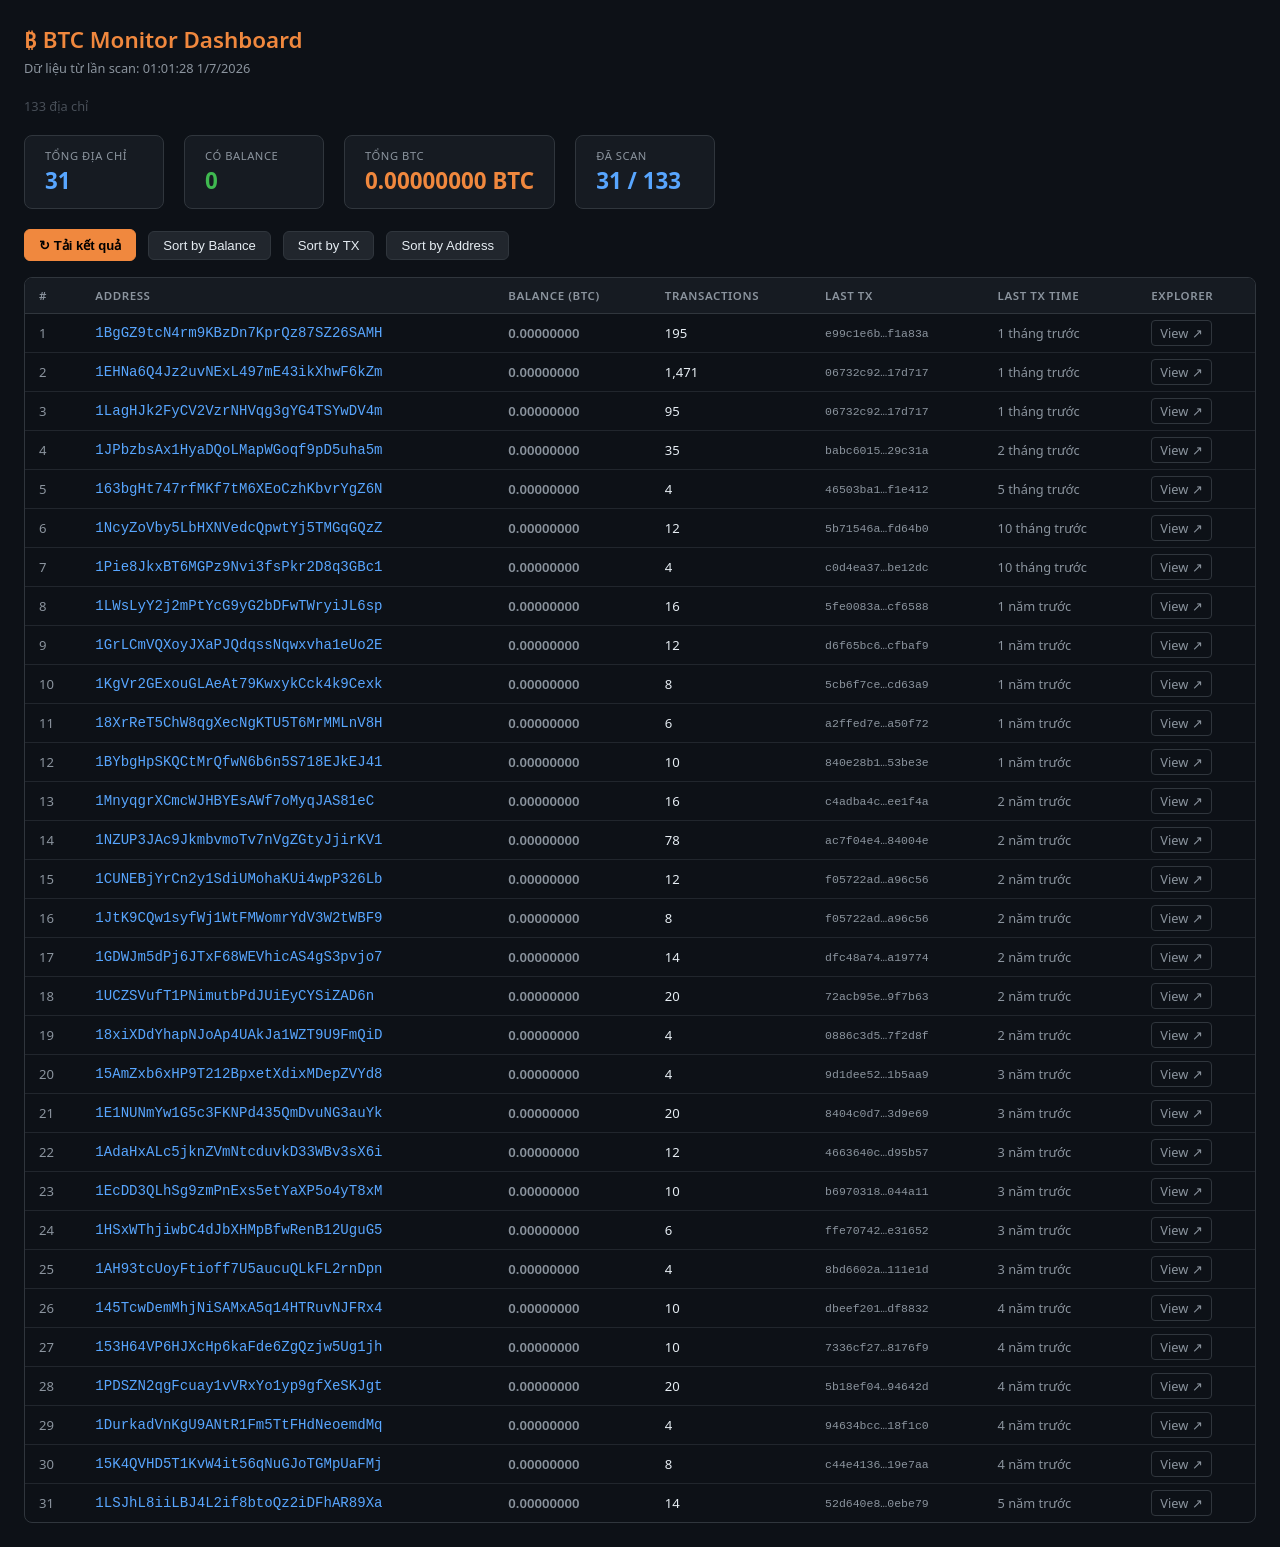 The image size is (1280, 1547). What do you see at coordinates (122, 295) in the screenshot?
I see `Address` at bounding box center [122, 295].